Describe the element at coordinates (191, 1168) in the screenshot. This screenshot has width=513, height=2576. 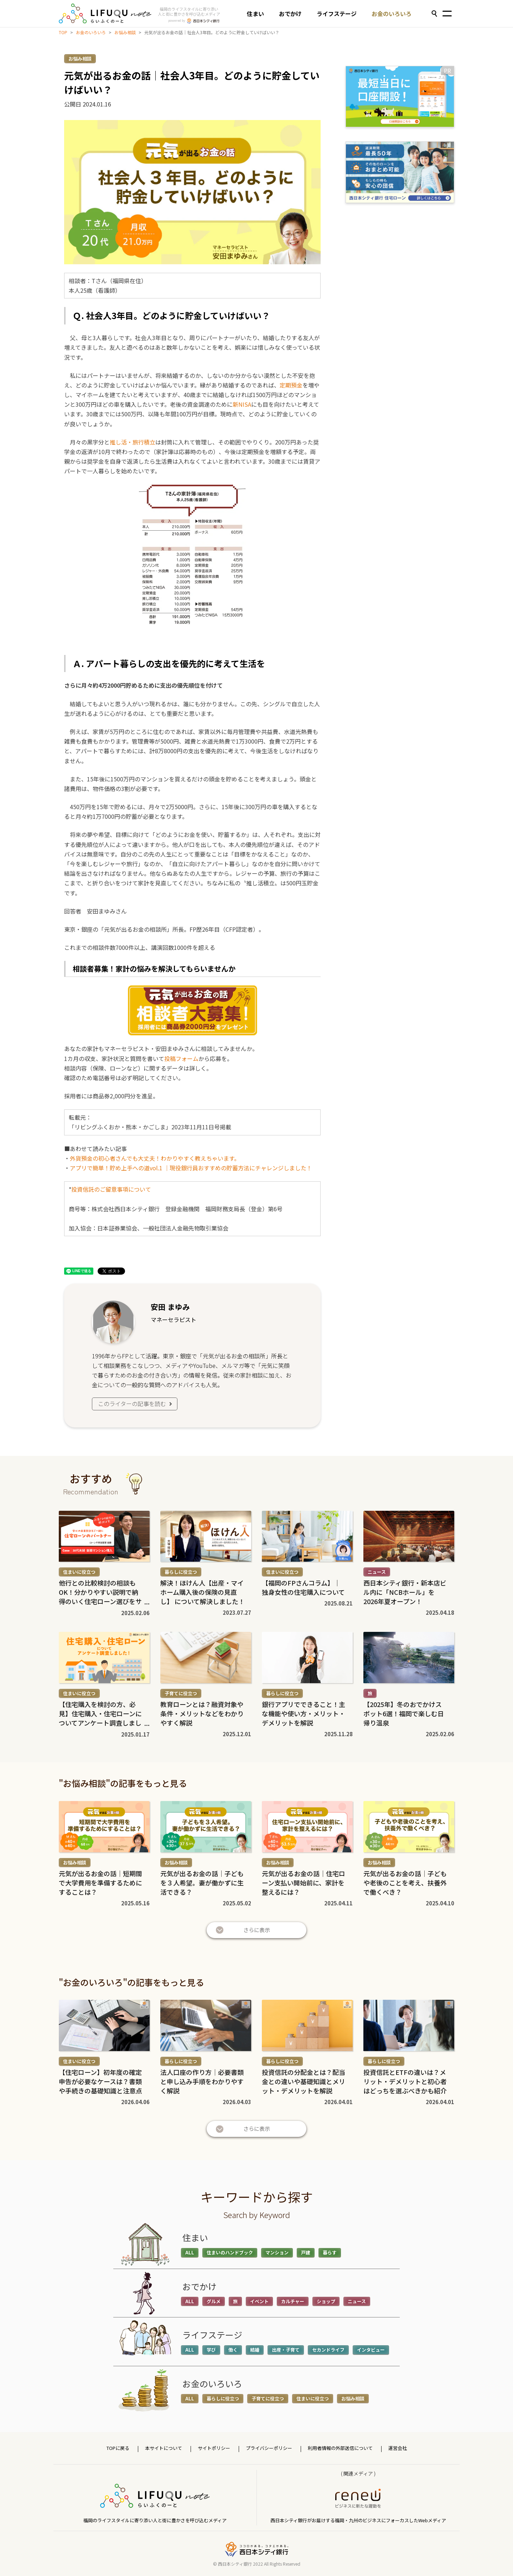
I see `アプリで簡単！貯め上手への道vol.1 ｜現役銀行員おすすめの貯蓄方法にチャレンジしました！` at that location.